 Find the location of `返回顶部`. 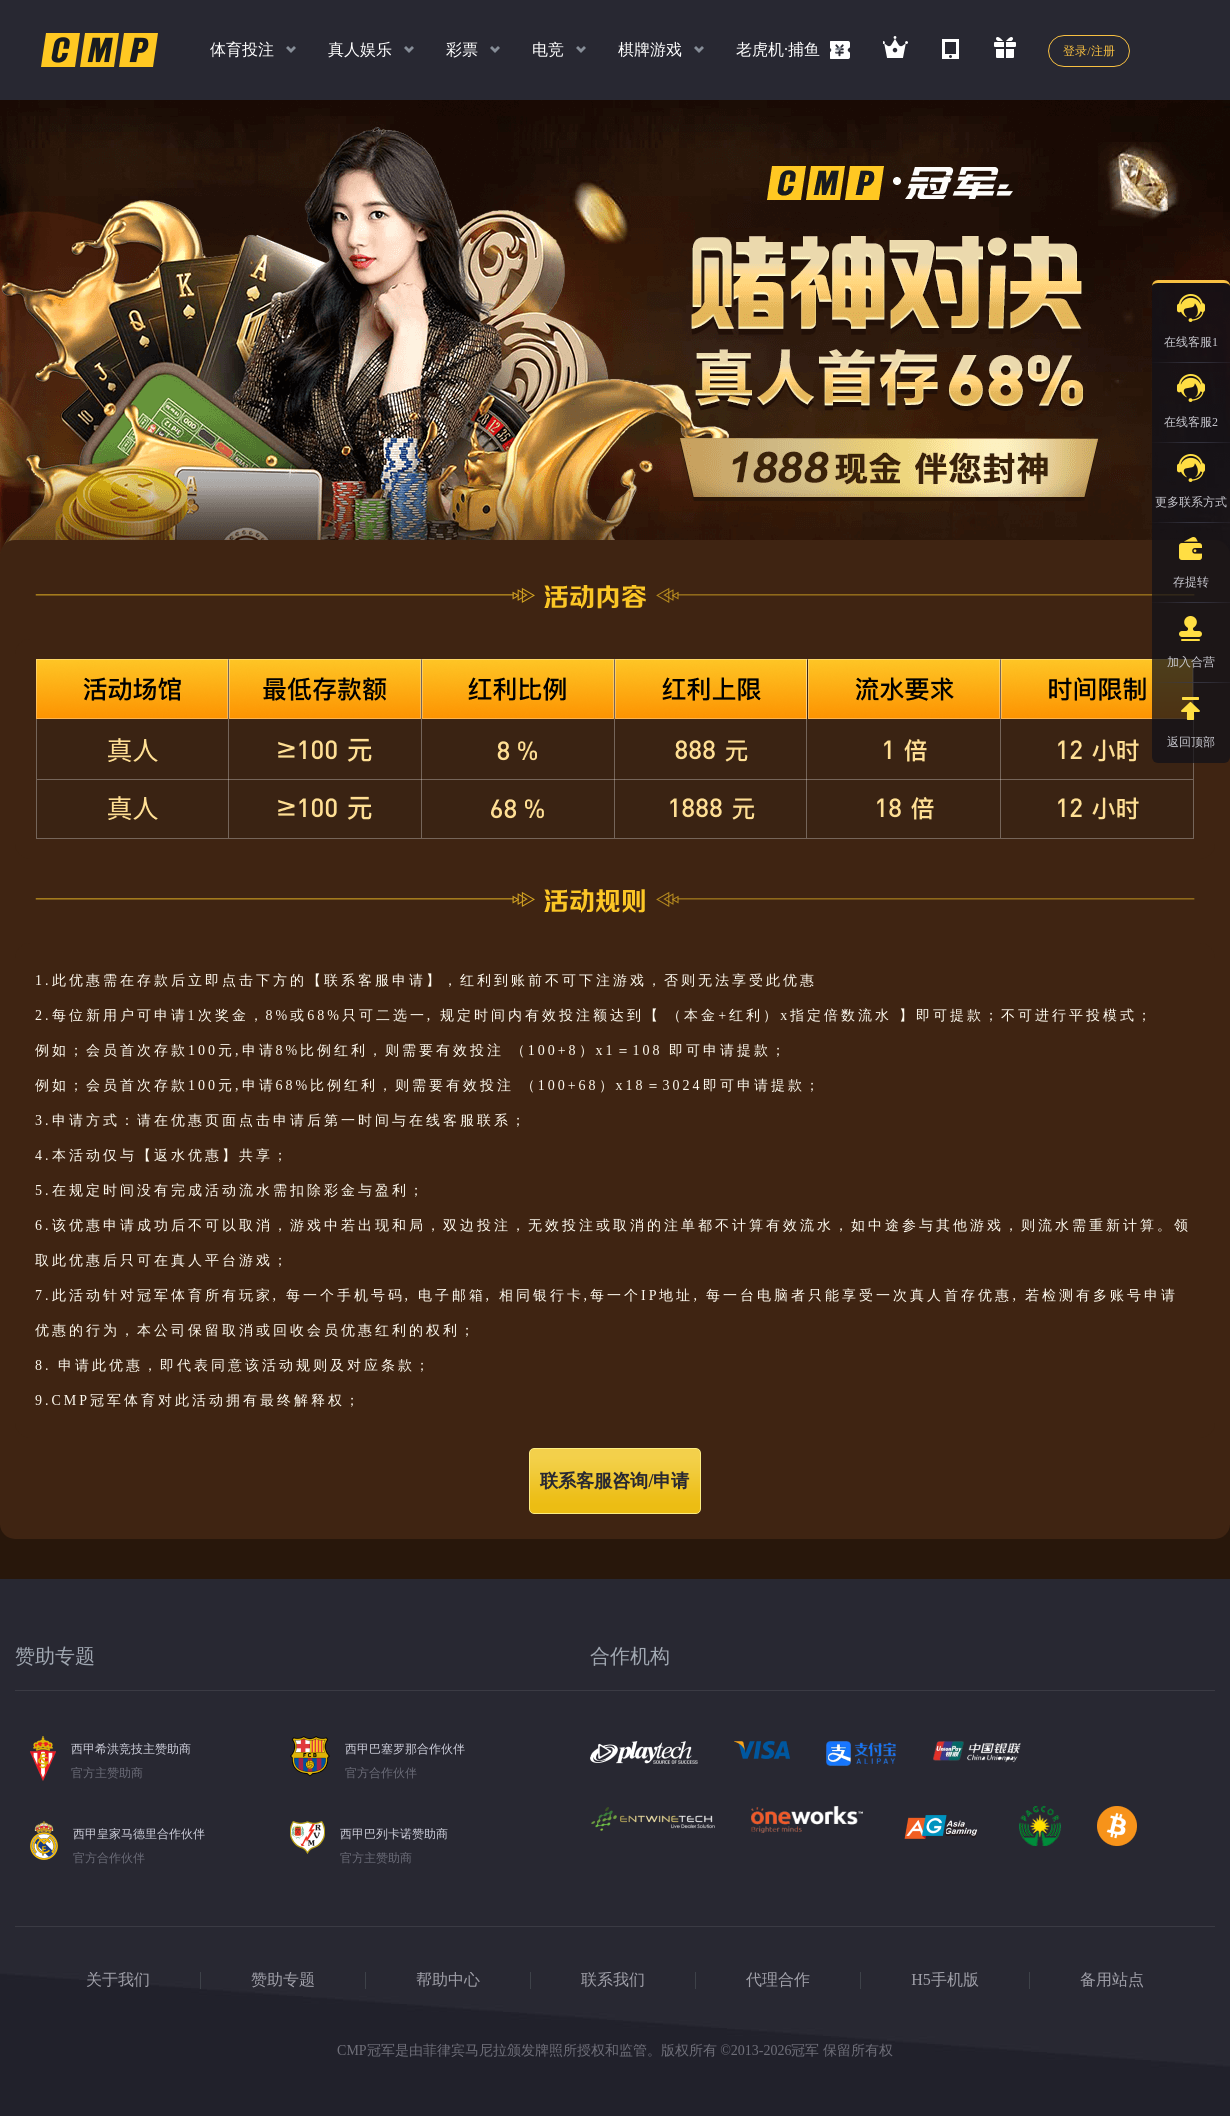

返回顶部 is located at coordinates (1191, 716).